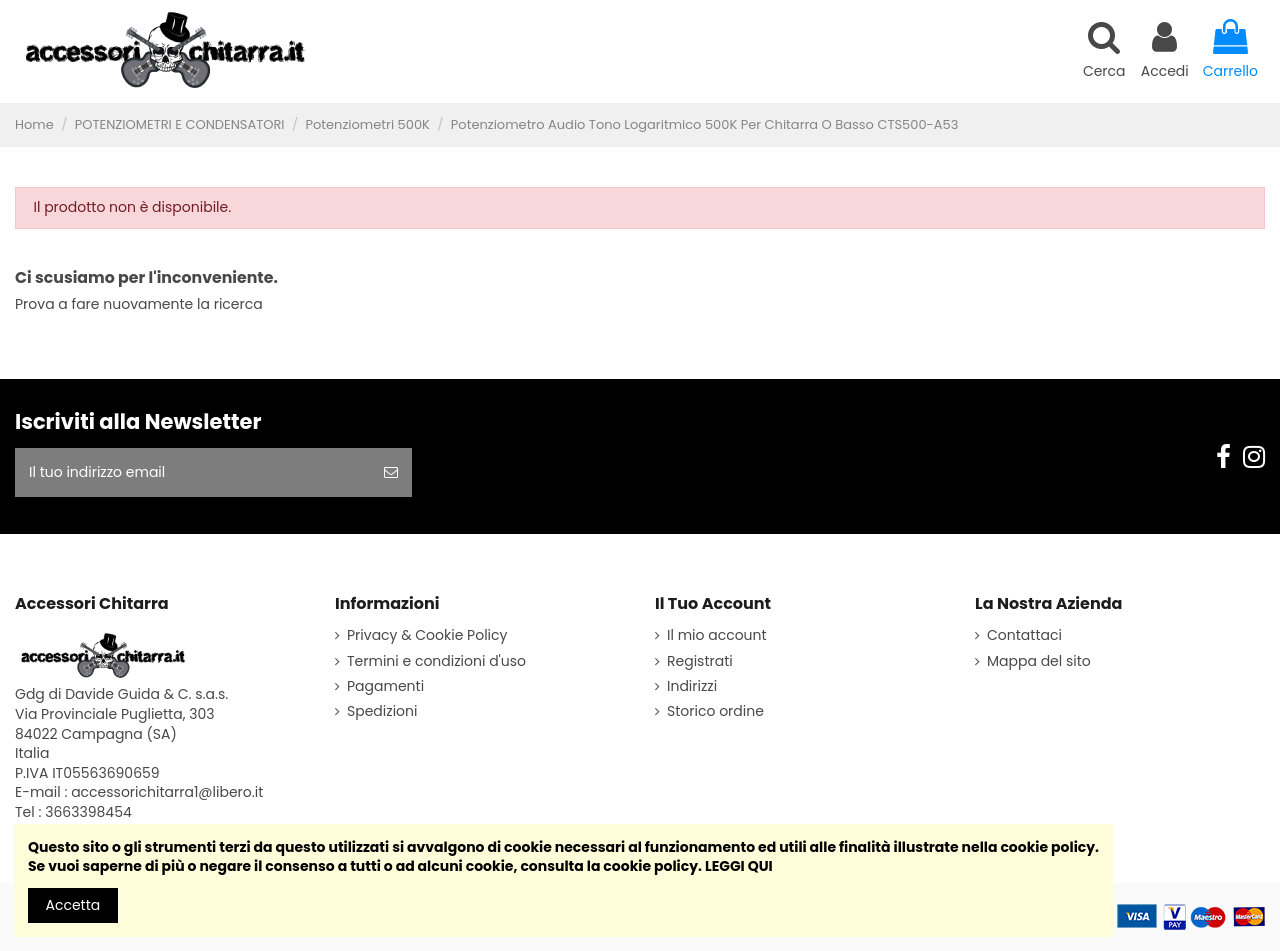 The image size is (1280, 951). I want to click on Mappa del sito, so click(1039, 661).